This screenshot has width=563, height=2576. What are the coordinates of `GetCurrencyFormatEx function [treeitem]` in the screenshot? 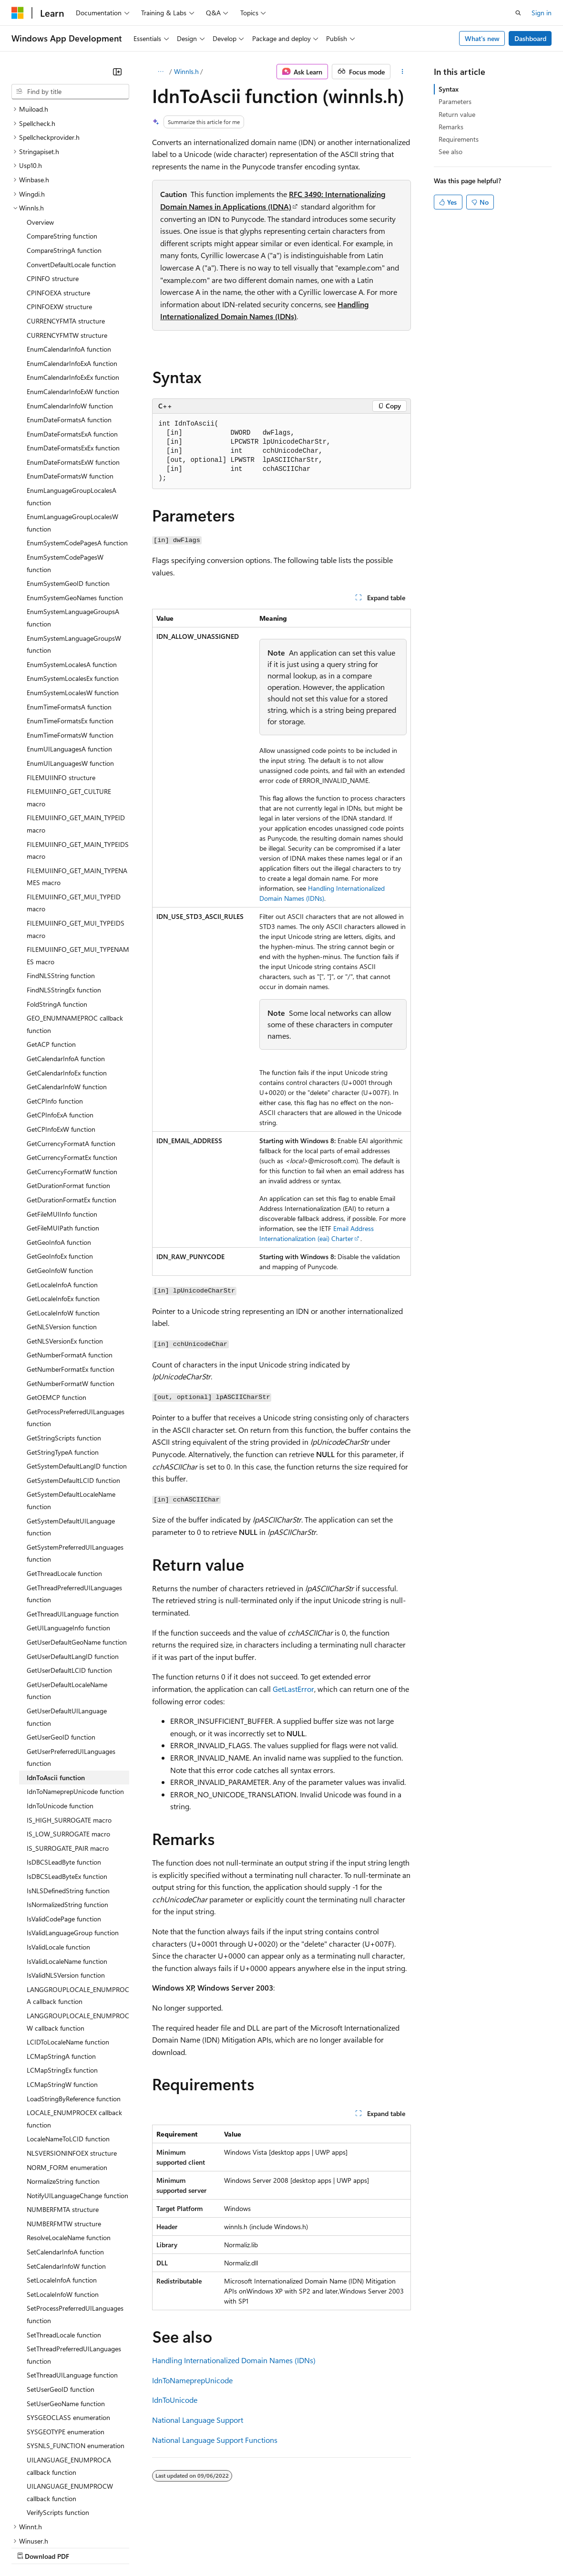 It's located at (72, 1074).